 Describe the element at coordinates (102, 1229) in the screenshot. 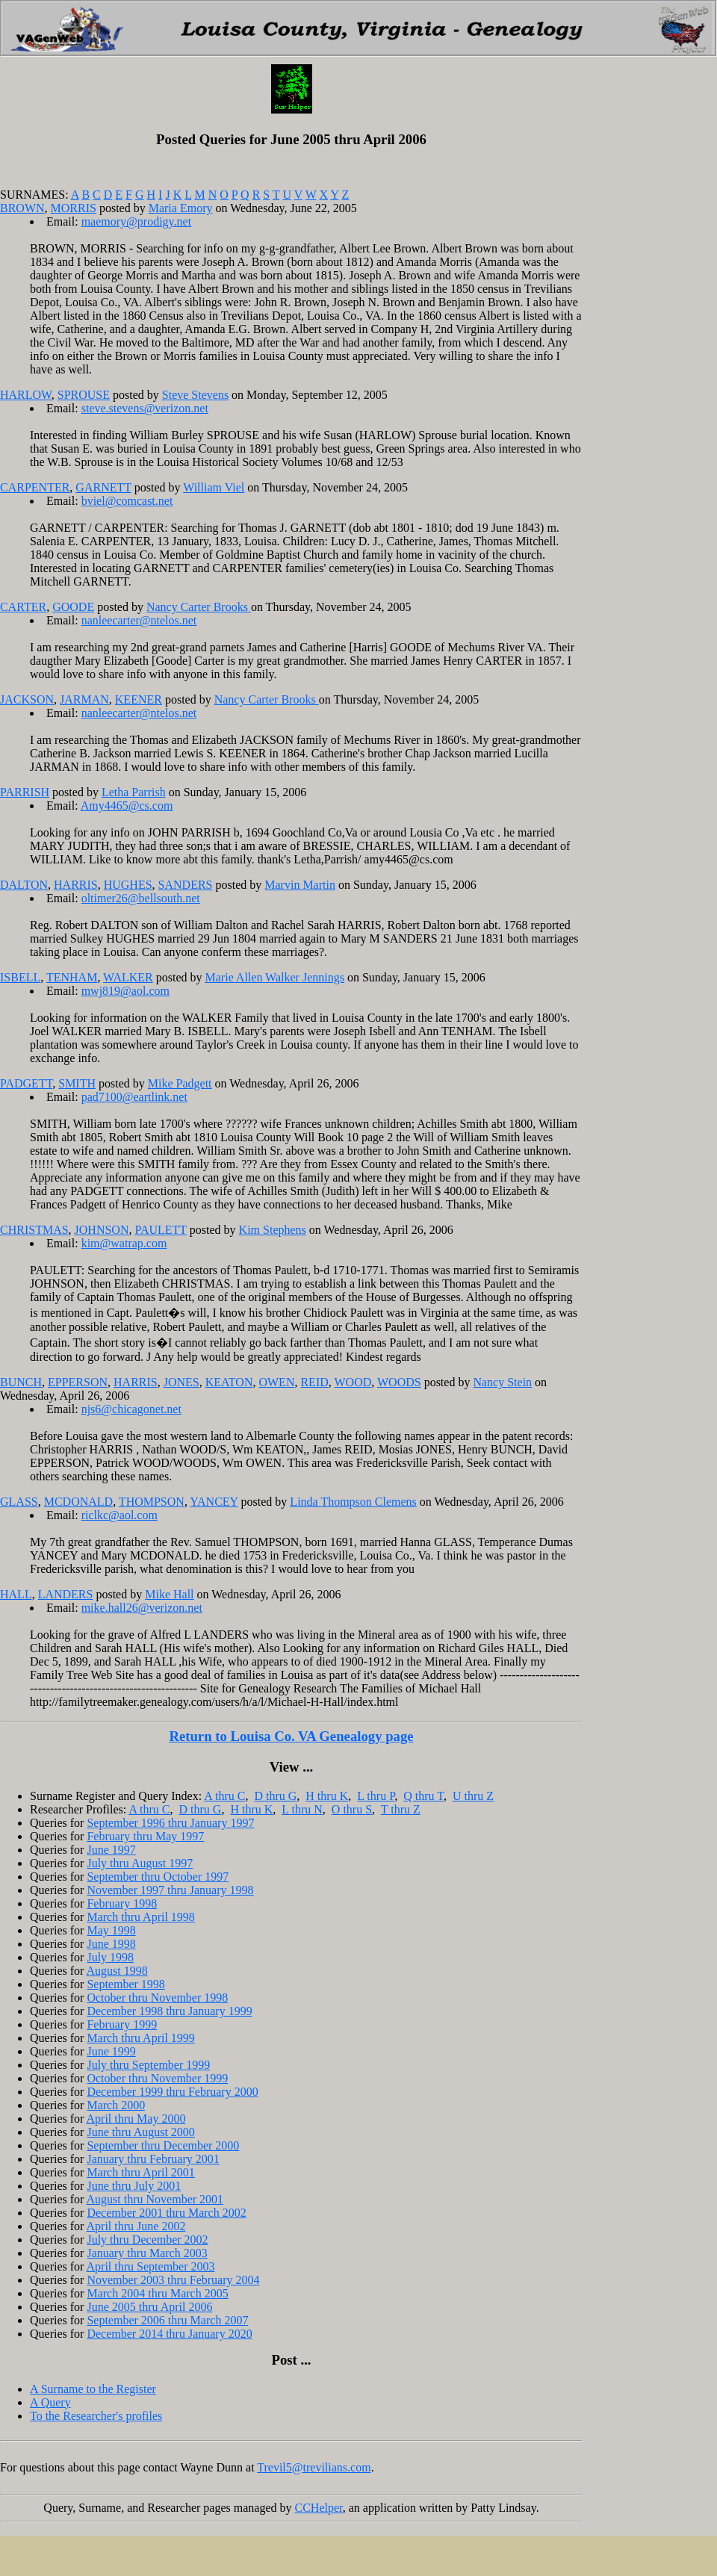

I see `JOHNSON` at that location.